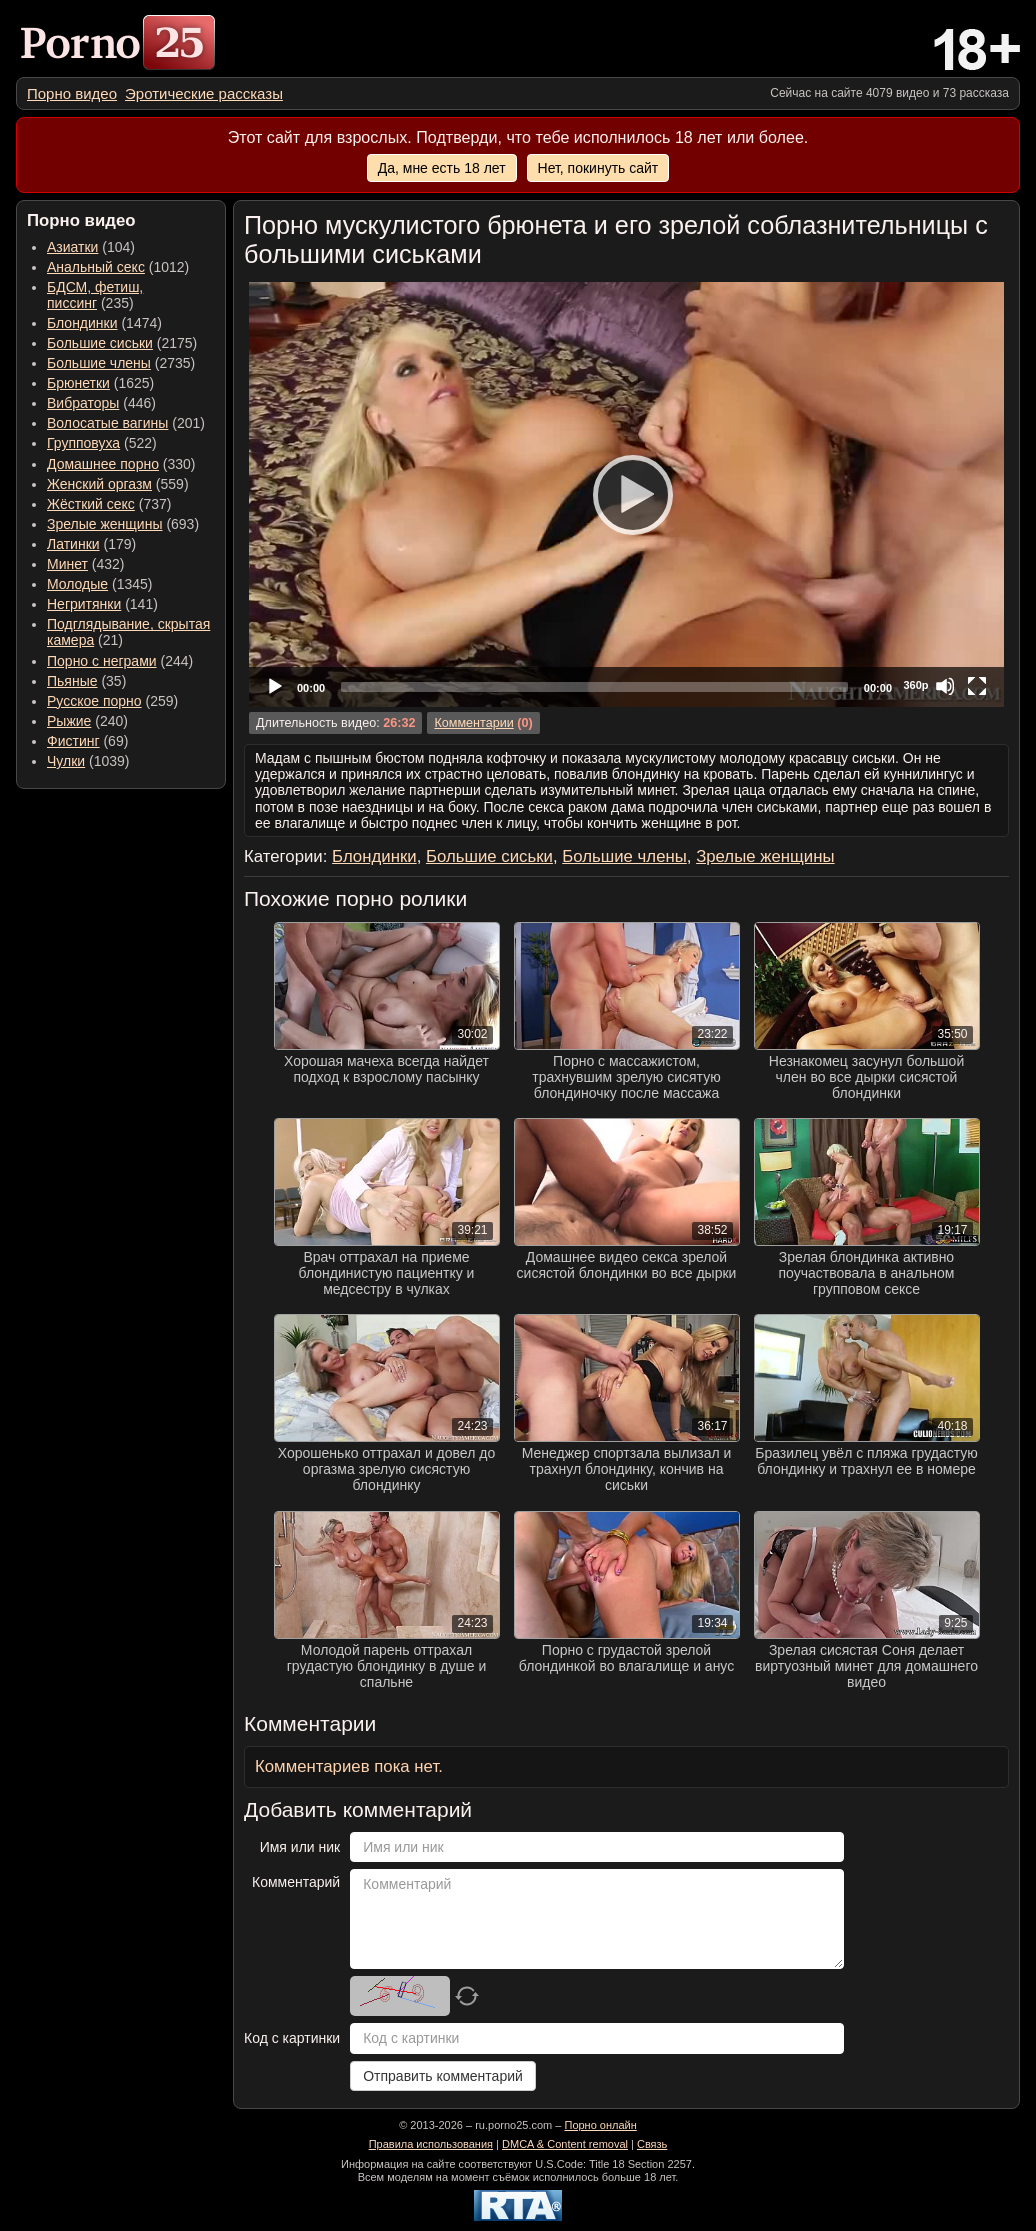 The image size is (1036, 2231). What do you see at coordinates (105, 524) in the screenshot?
I see `Зрелые женщины` at bounding box center [105, 524].